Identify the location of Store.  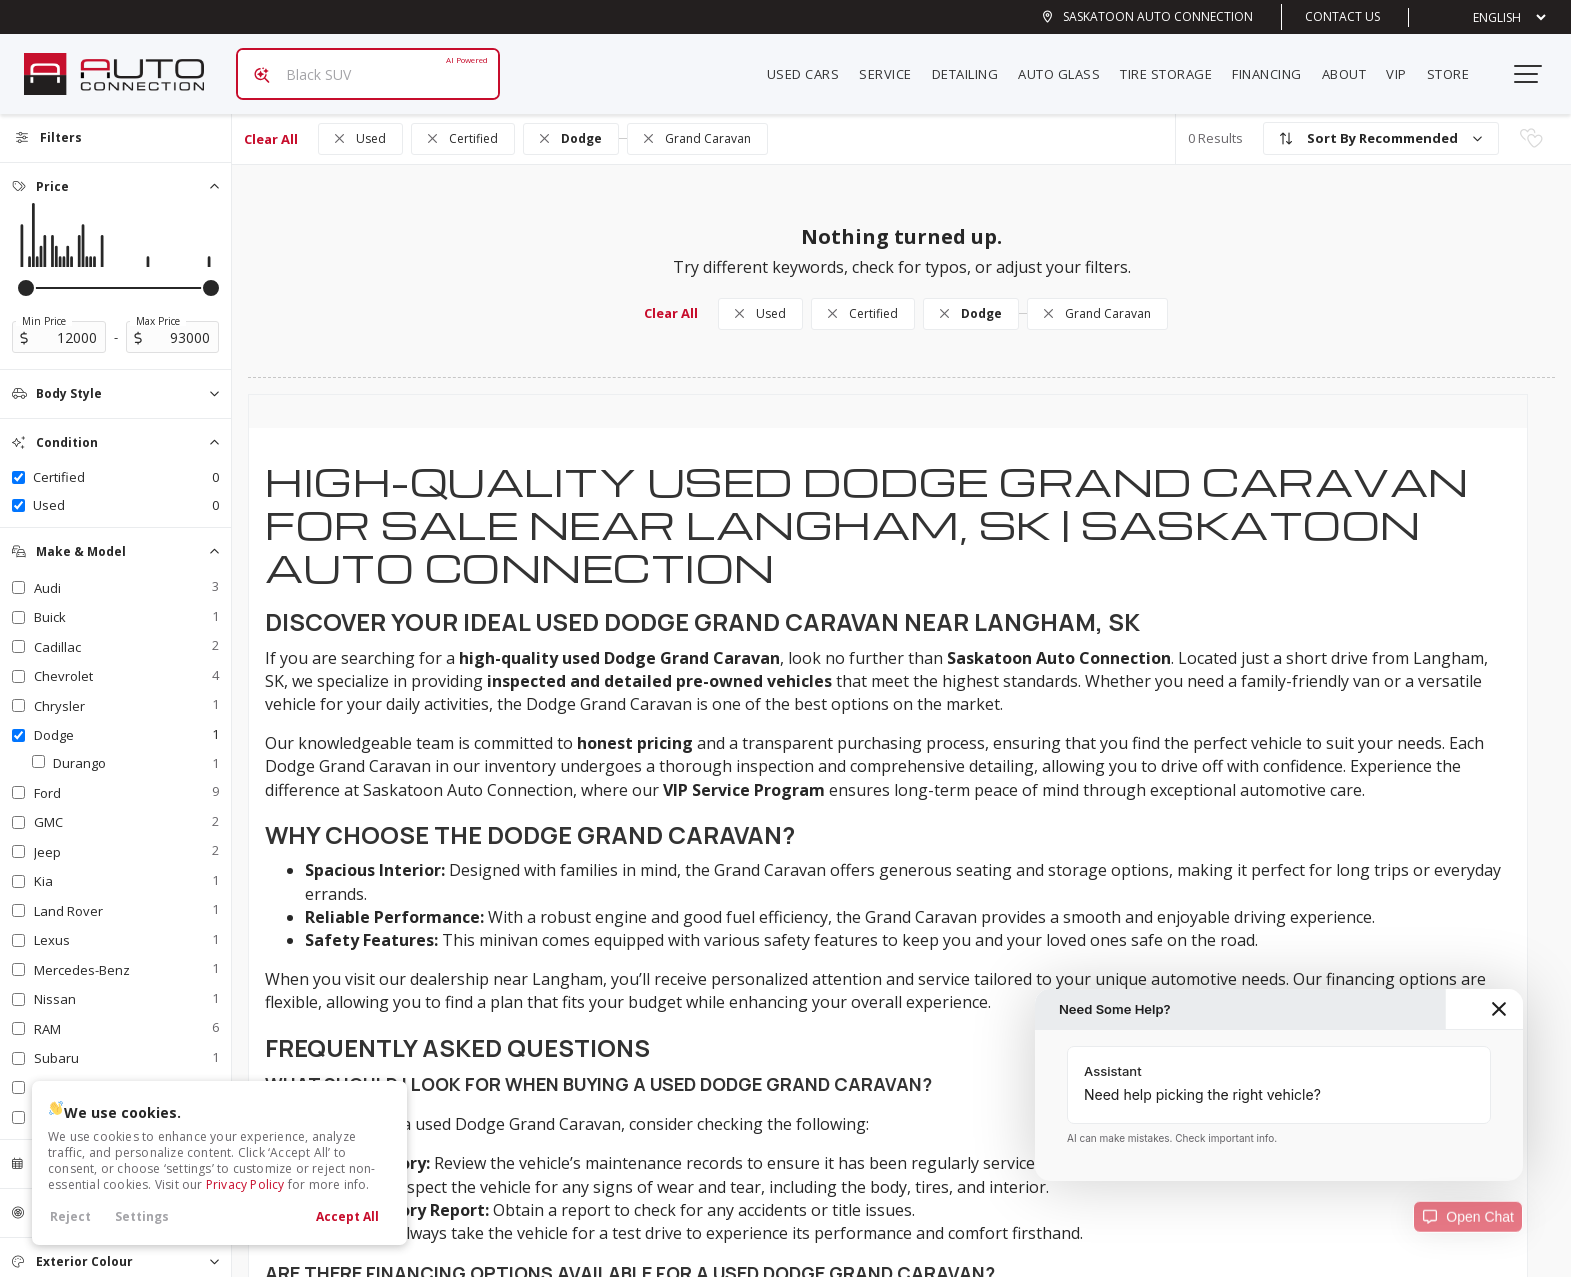
(1456, 66).